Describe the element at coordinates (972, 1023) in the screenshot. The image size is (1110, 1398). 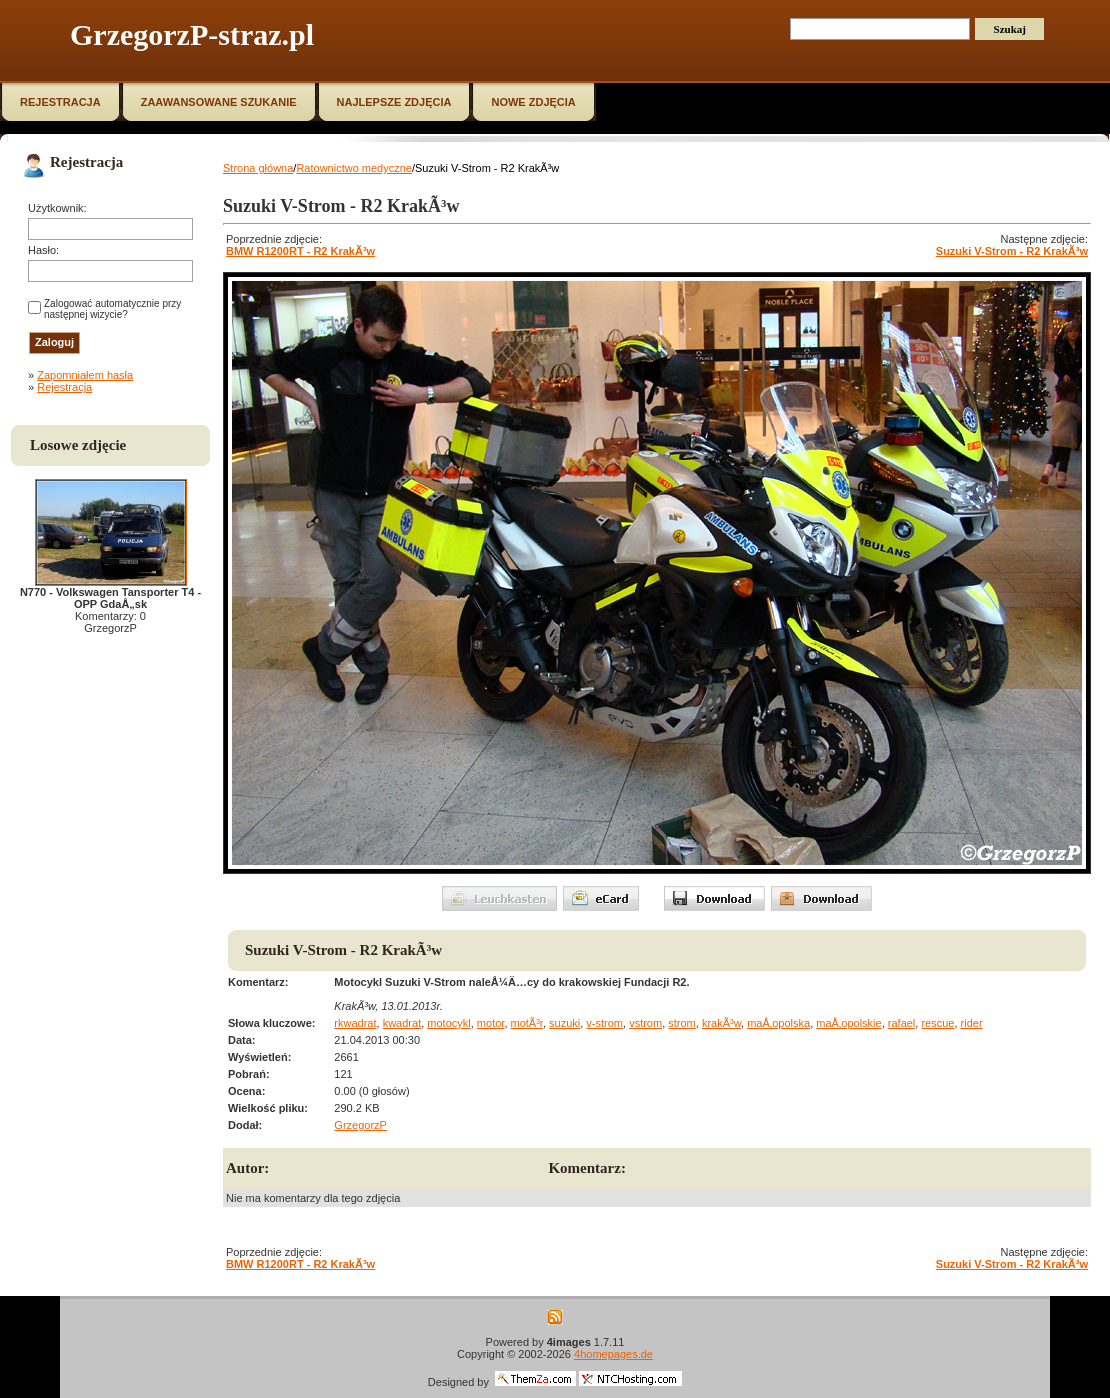
I see `rider` at that location.